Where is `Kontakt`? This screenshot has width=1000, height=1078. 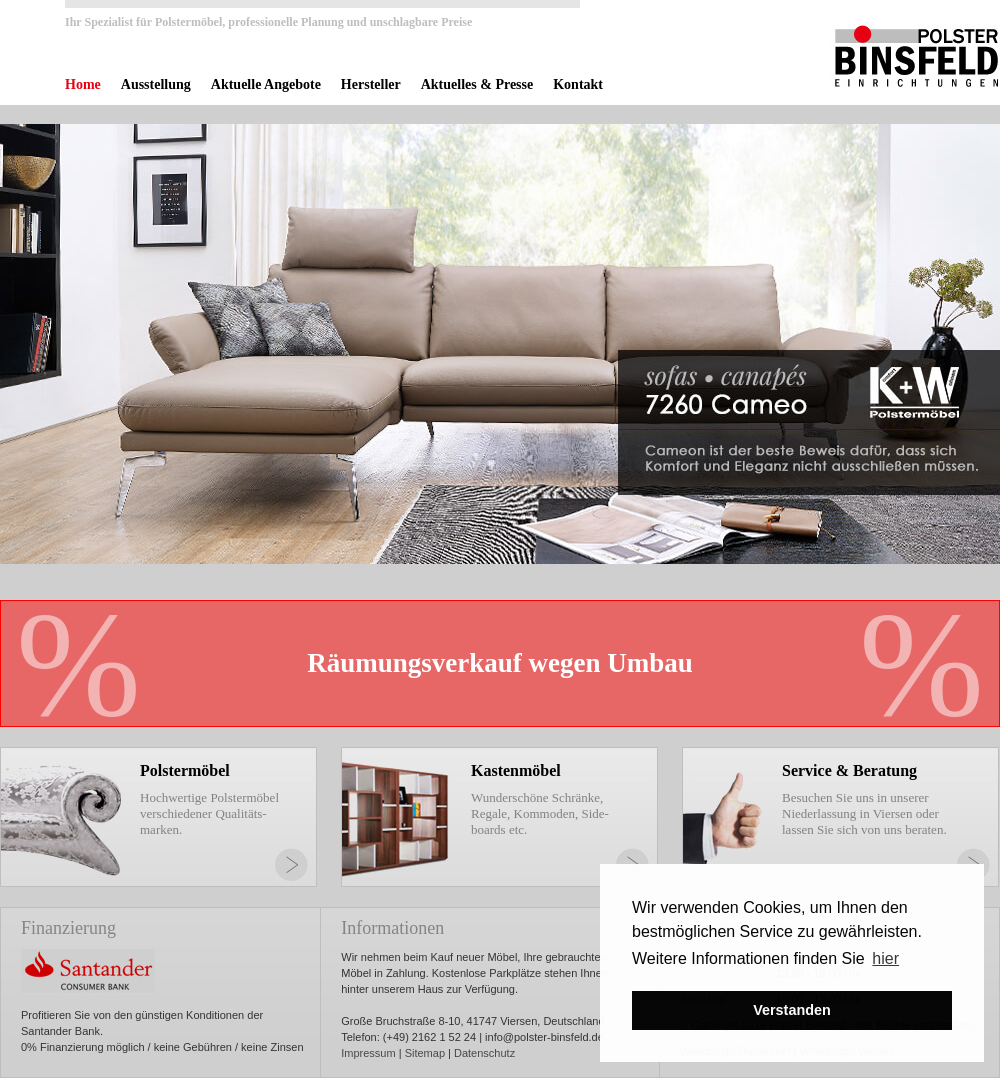 Kontakt is located at coordinates (578, 84).